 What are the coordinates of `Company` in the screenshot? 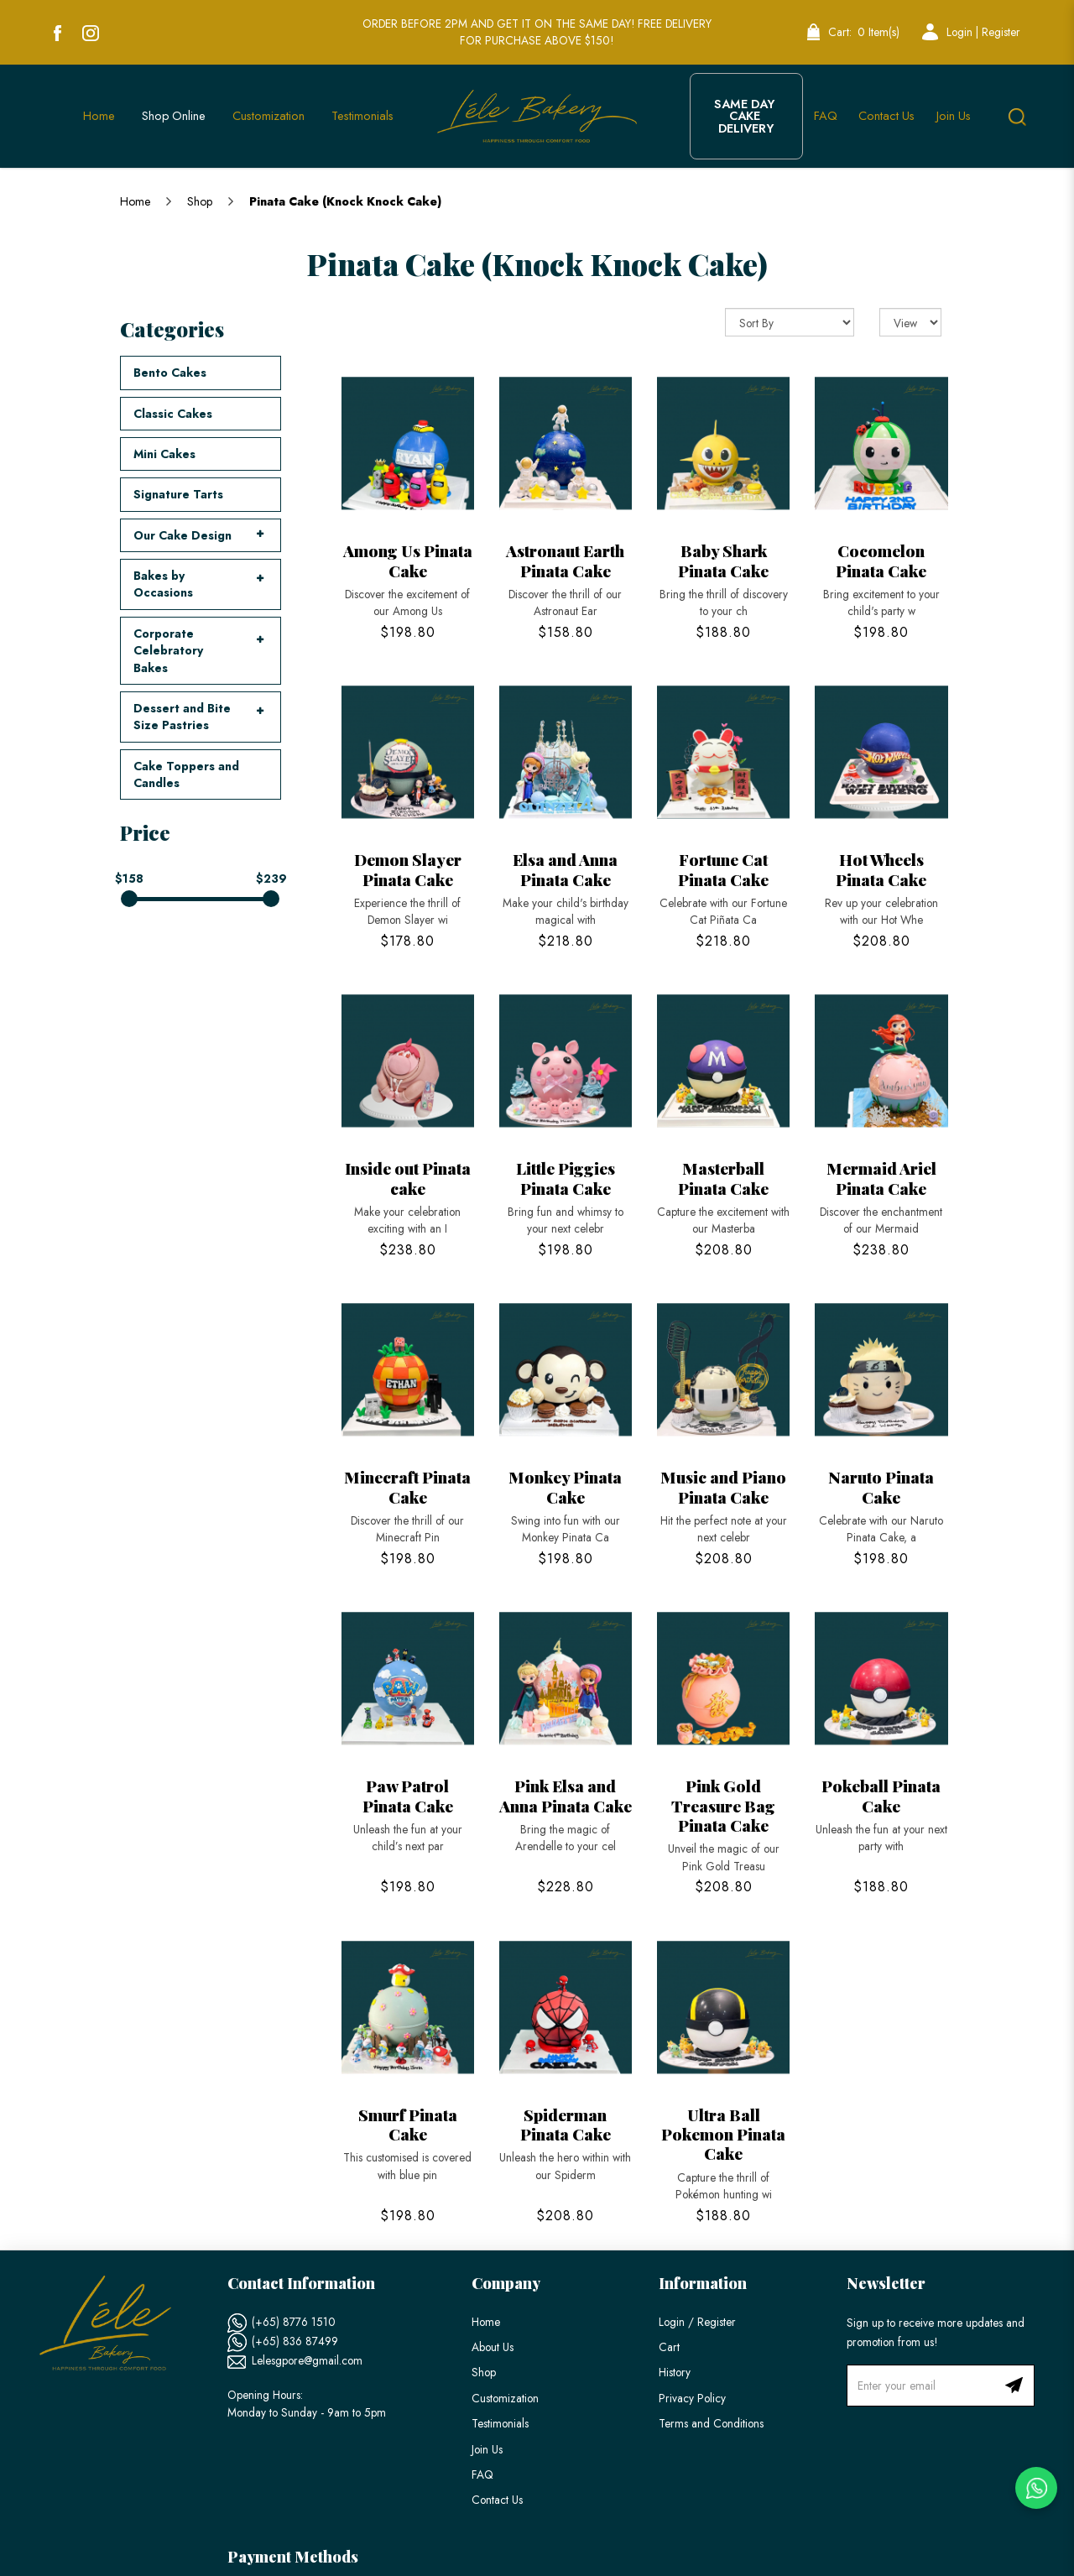 It's located at (506, 2283).